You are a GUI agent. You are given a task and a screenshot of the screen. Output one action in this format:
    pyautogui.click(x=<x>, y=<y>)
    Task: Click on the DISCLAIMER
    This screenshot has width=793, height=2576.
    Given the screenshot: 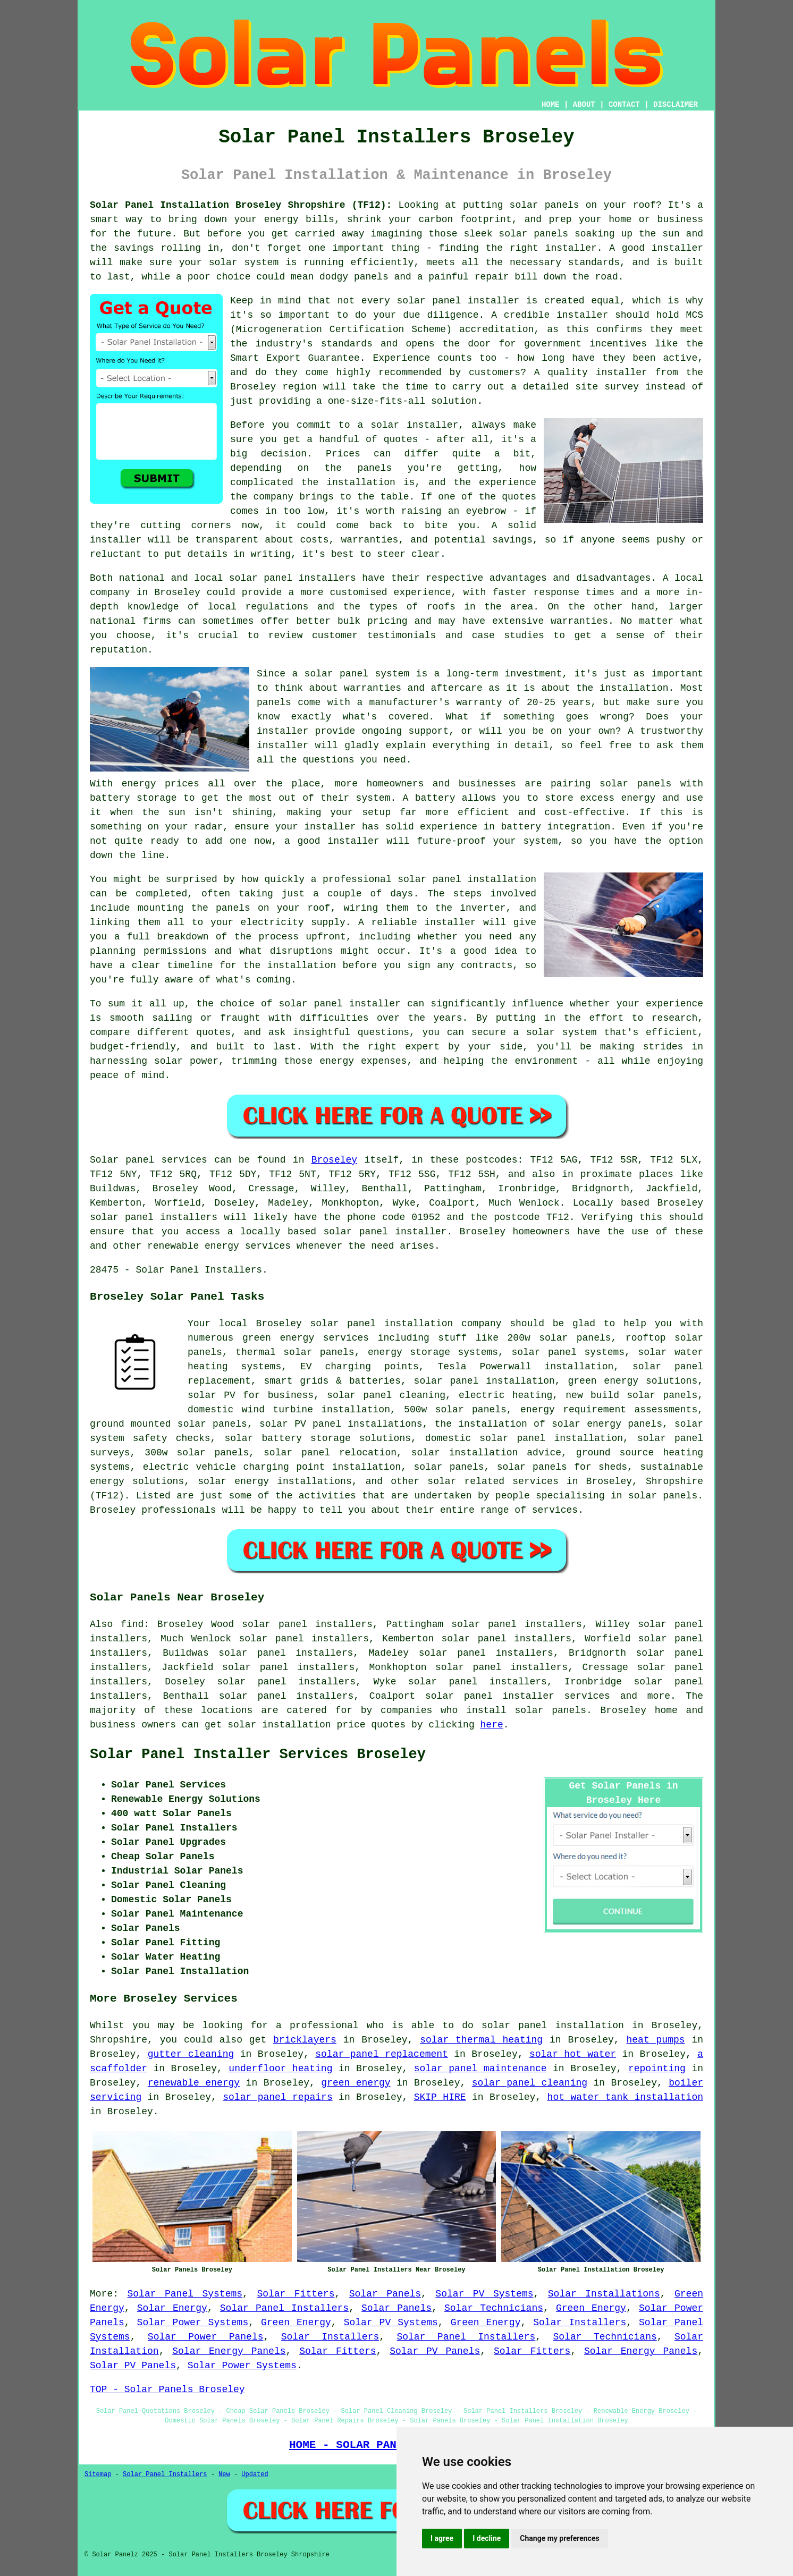 What is the action you would take?
    pyautogui.click(x=675, y=104)
    